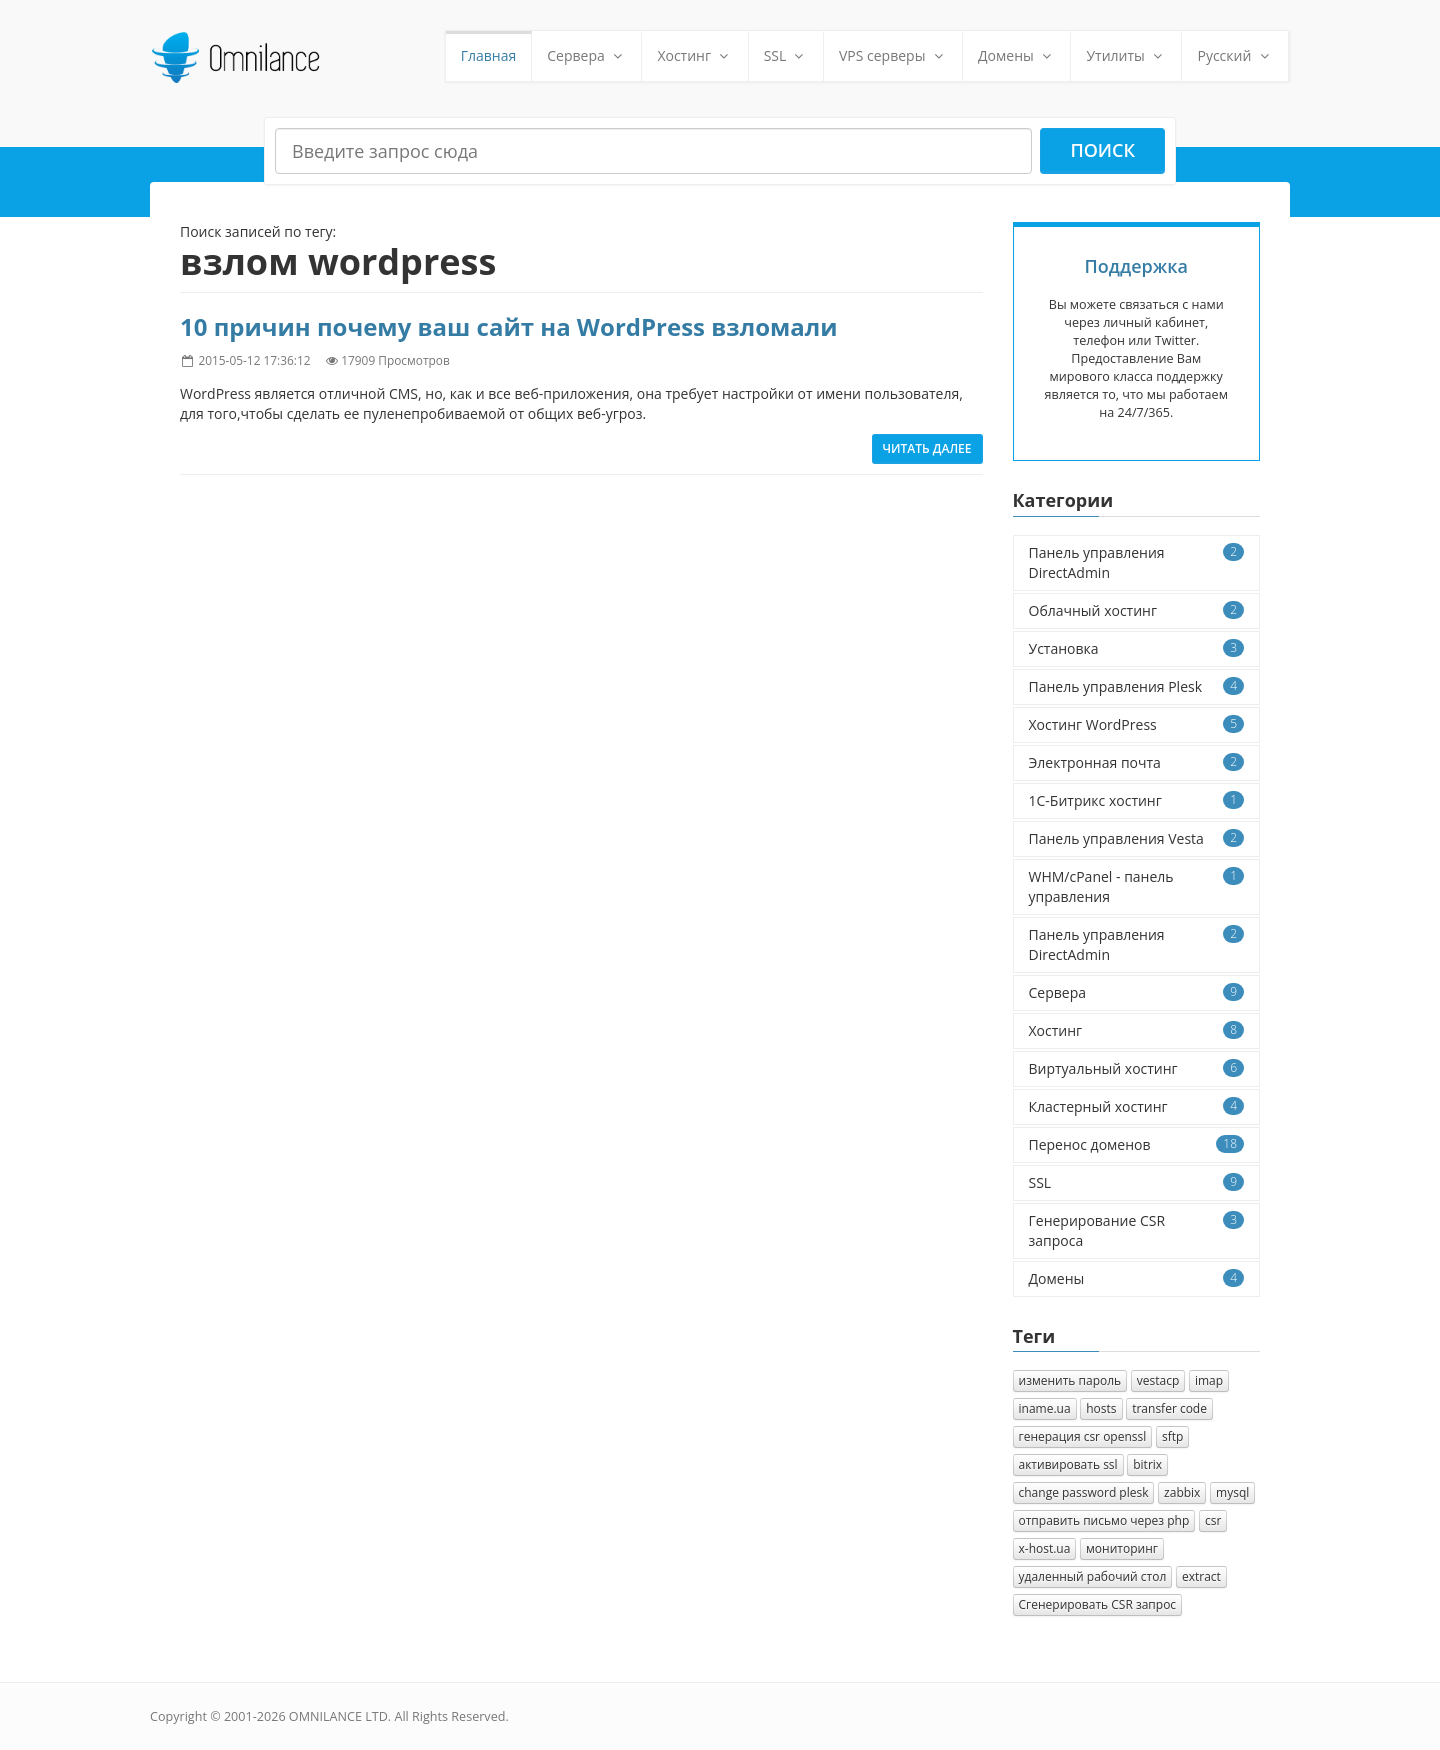 Image resolution: width=1440 pixels, height=1750 pixels. What do you see at coordinates (1083, 1436) in the screenshot?
I see `генерация csr openssl` at bounding box center [1083, 1436].